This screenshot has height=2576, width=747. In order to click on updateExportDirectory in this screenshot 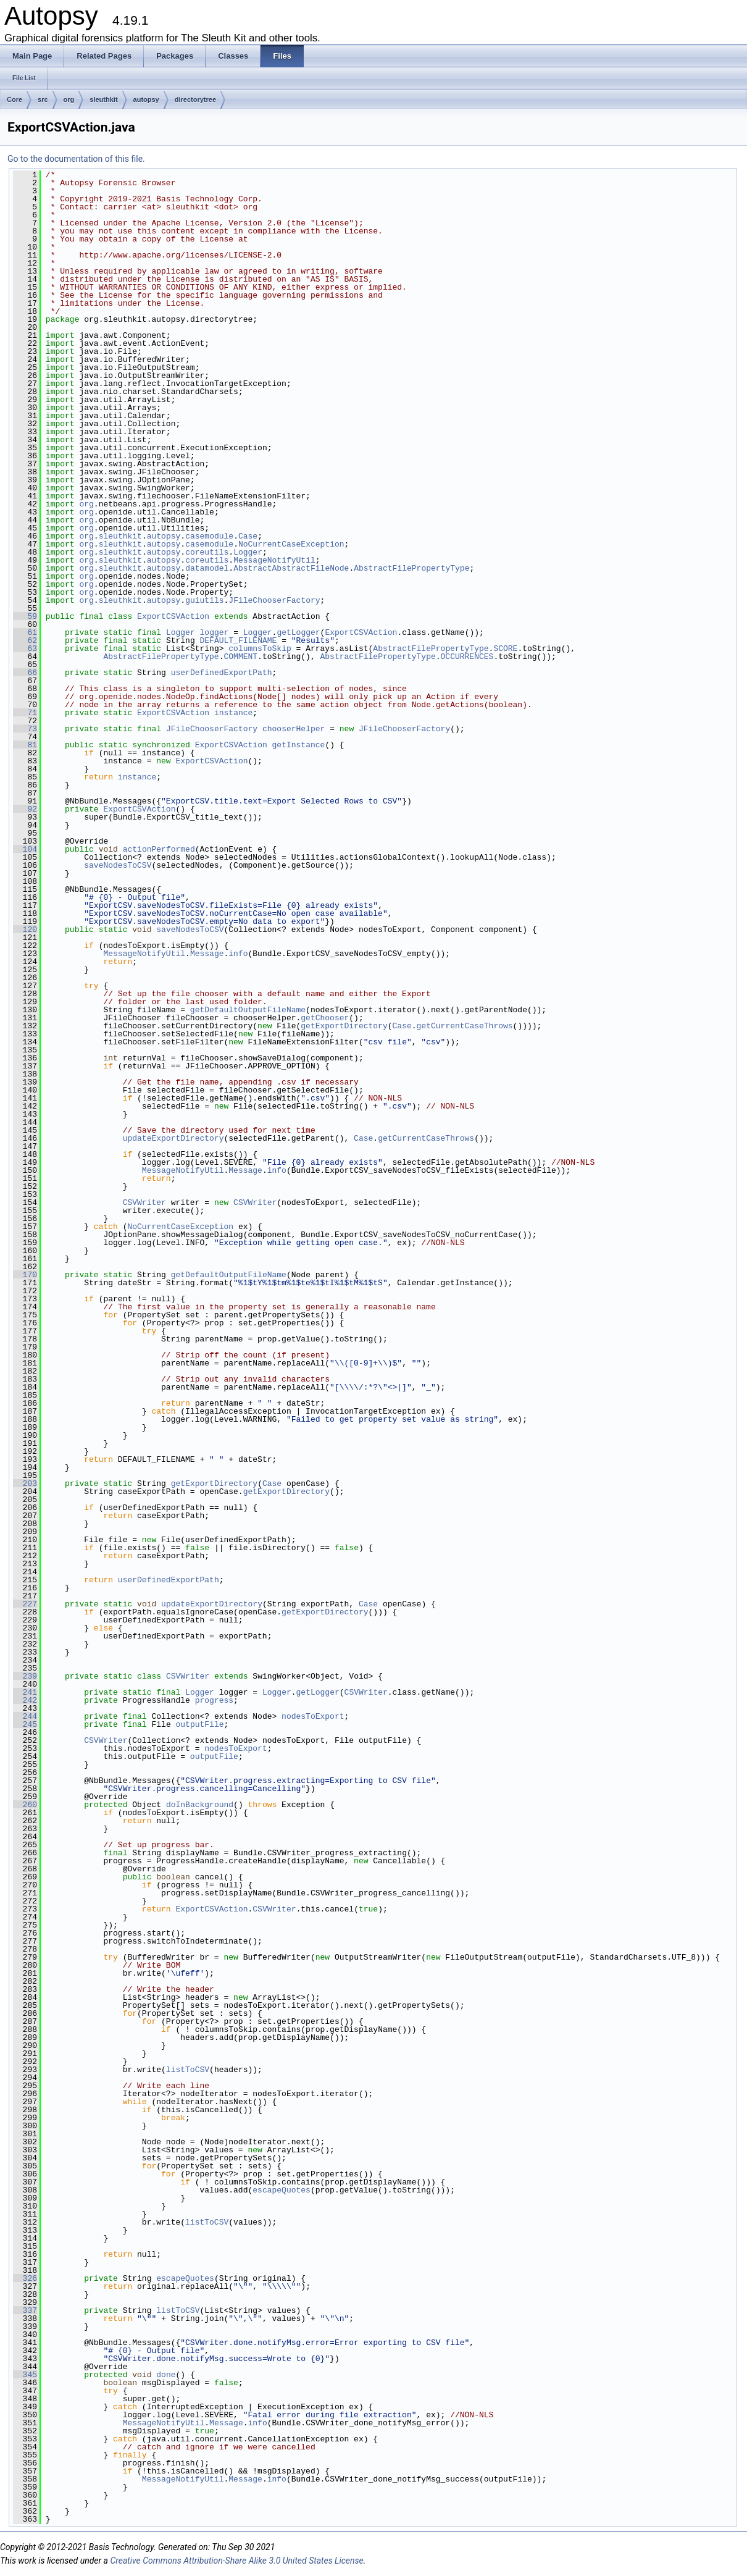, I will do `click(173, 1138)`.